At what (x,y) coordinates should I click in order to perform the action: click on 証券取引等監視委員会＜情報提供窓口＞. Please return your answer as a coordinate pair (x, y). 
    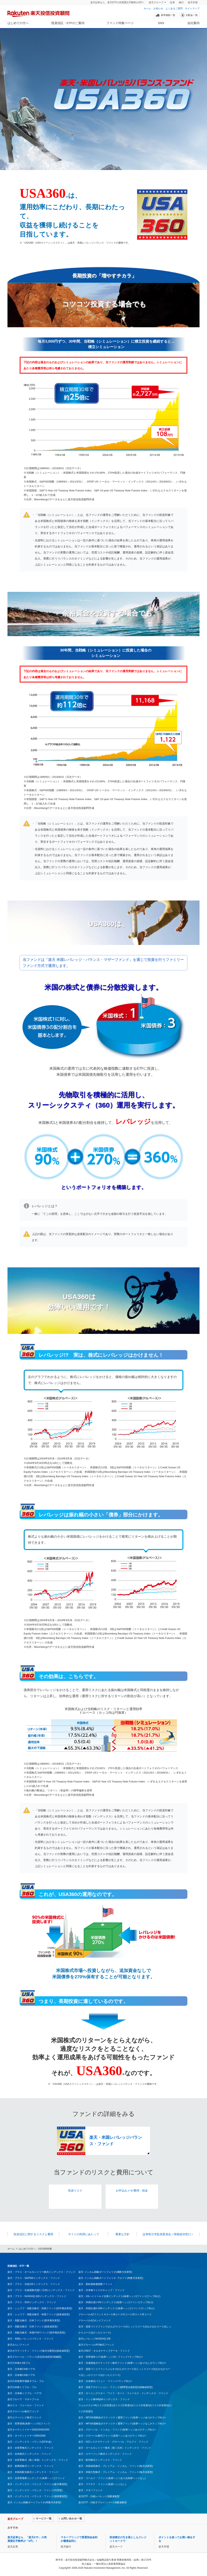
    Looking at the image, I should click on (168, 2234).